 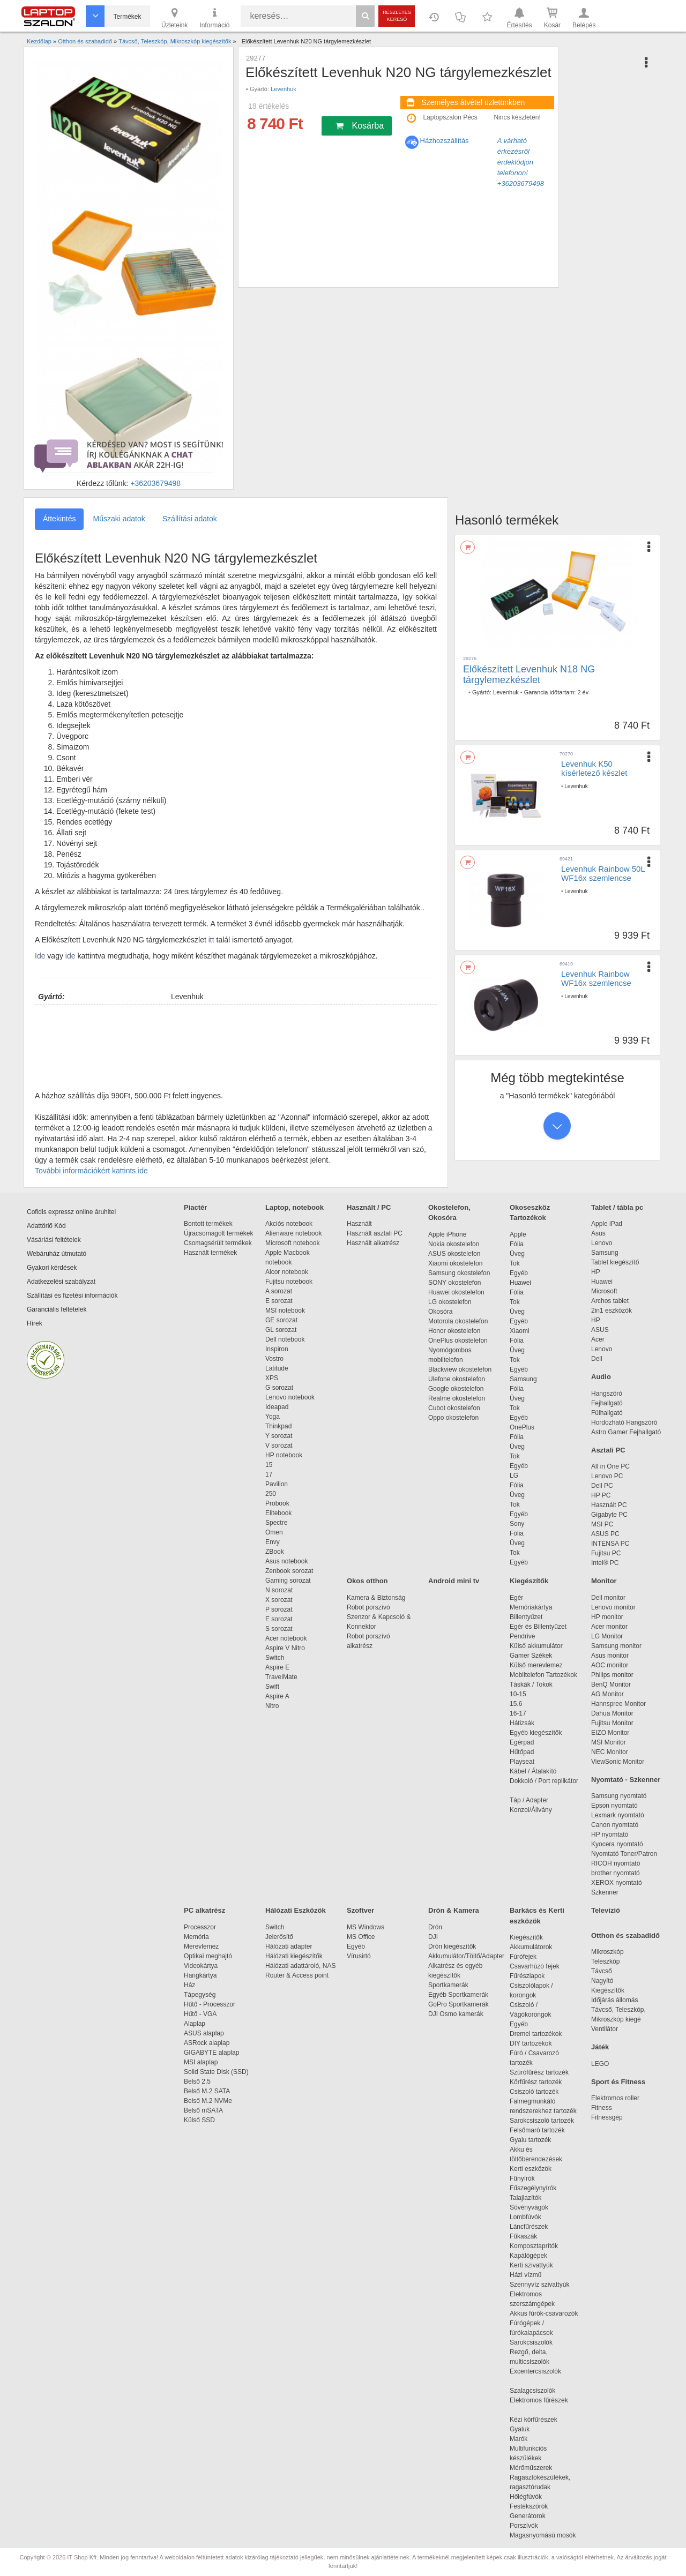 What do you see at coordinates (286, 1561) in the screenshot?
I see `Asus notebook` at bounding box center [286, 1561].